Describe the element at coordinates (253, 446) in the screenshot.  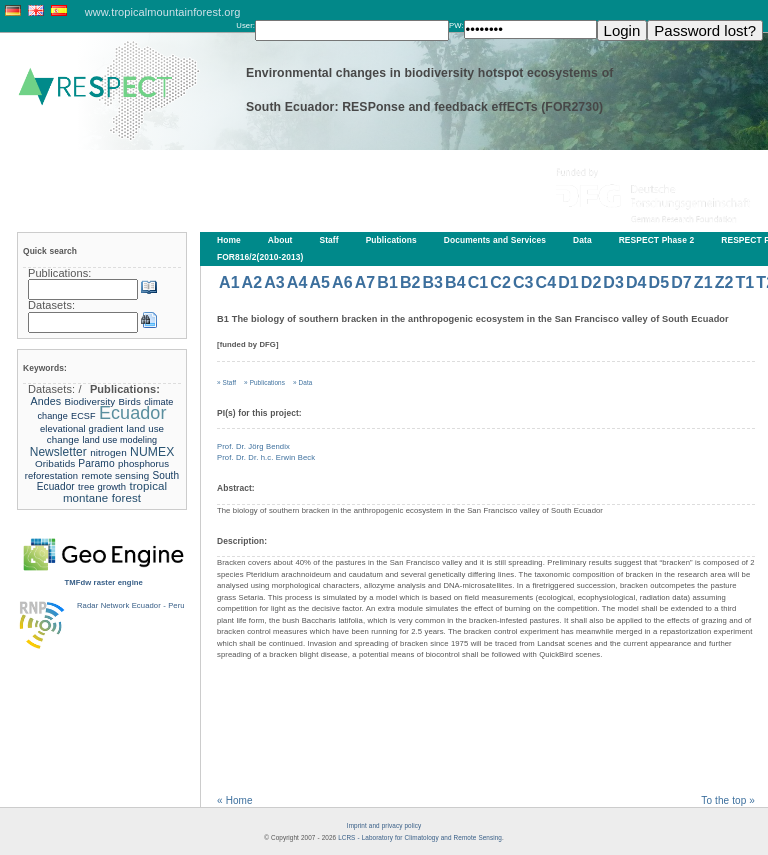
I see `Prof. Dr. Jörg Bendix` at that location.